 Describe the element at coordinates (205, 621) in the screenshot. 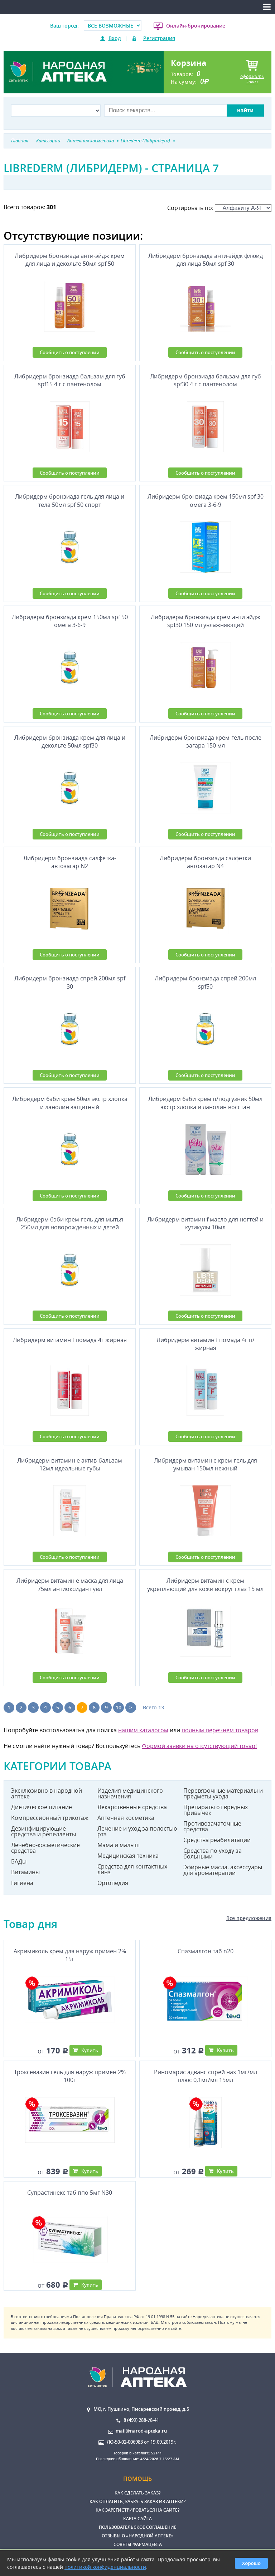

I see `Либридерм бронзиада крем анти эйдж spf30 150 мл увлажняющий` at that location.